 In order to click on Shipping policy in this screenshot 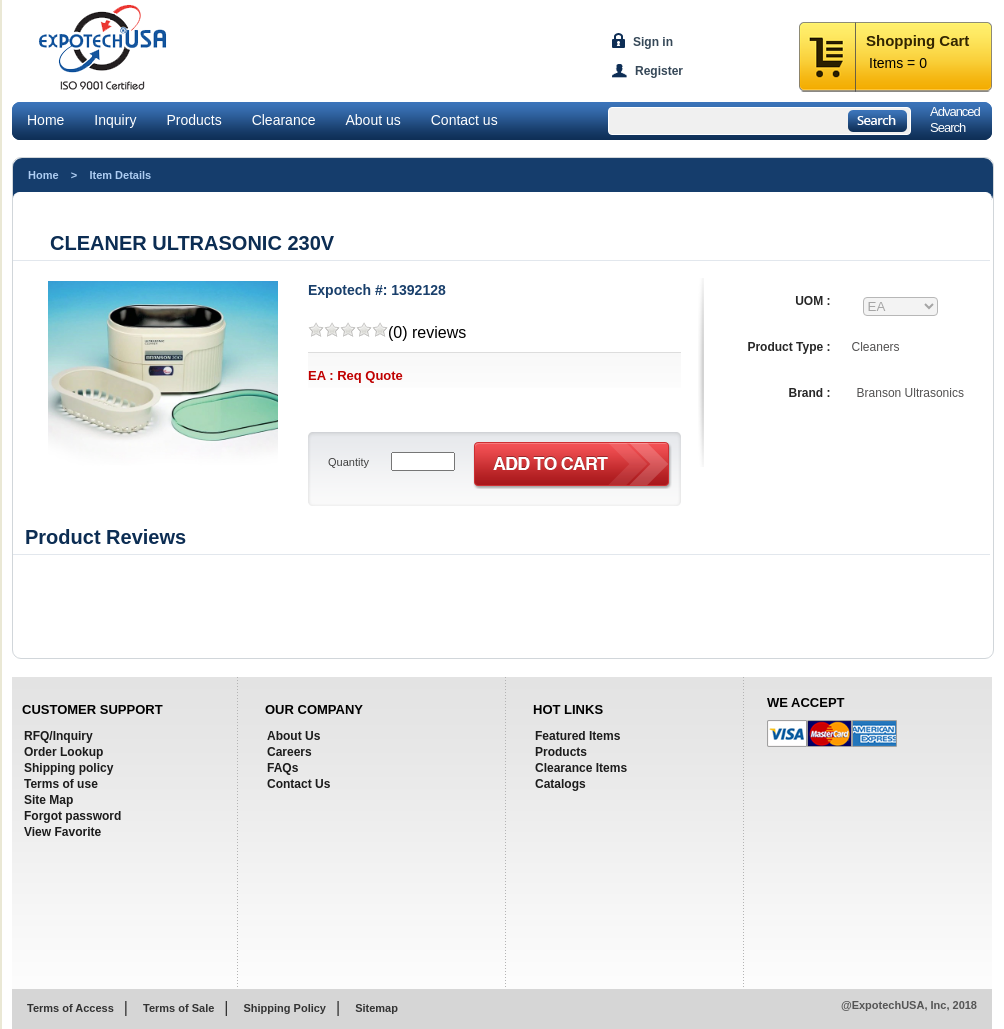, I will do `click(68, 768)`.